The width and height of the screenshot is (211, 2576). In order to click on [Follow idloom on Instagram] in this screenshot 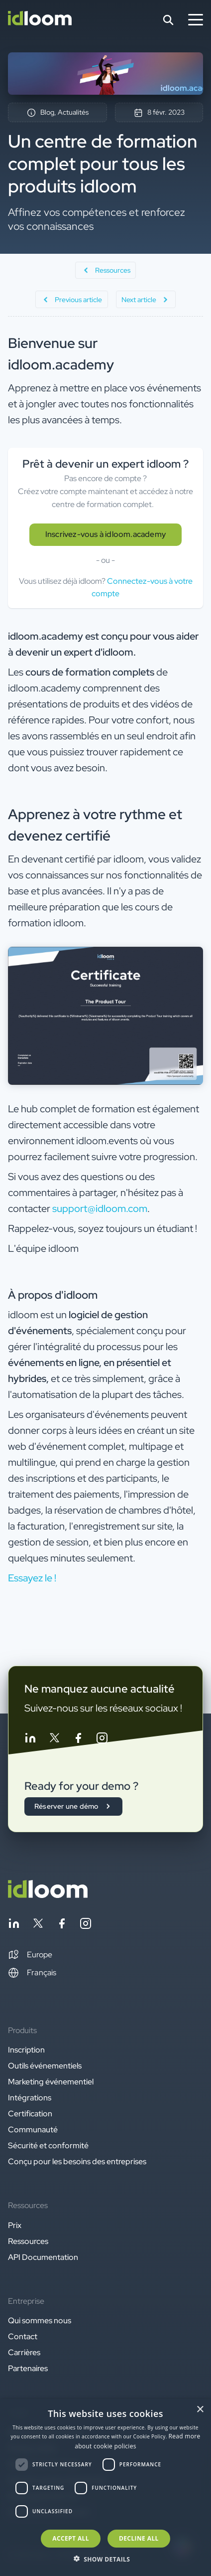, I will do `click(102, 1739)`.